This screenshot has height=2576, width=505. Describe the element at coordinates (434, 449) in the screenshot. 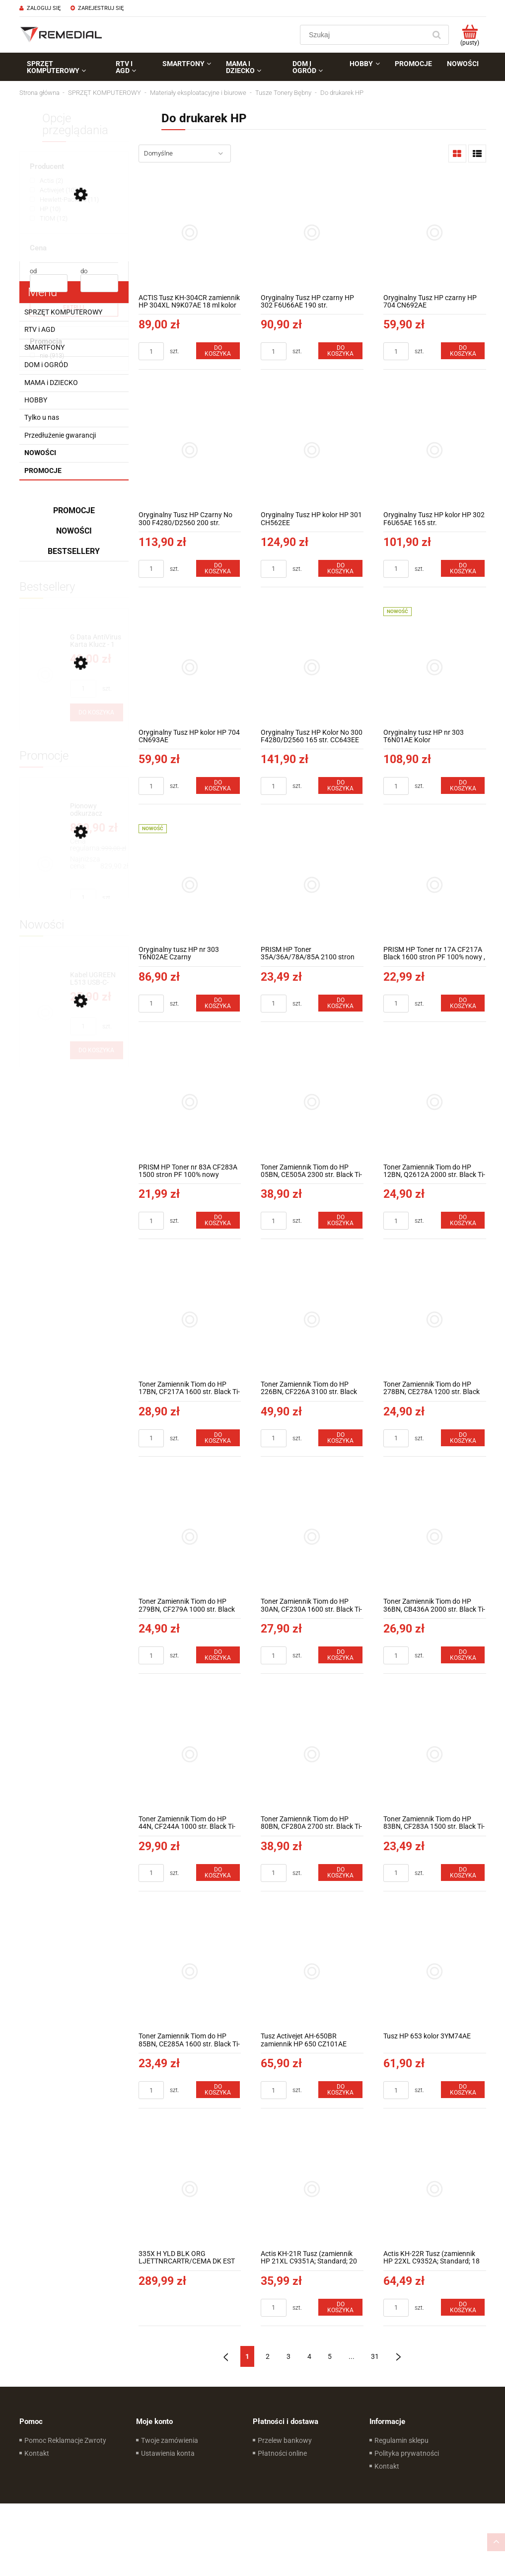

I see `[Przejdź do produktu Oryginalny Tusz HP kolor HP 302 F6U65AE 165 str.]` at that location.